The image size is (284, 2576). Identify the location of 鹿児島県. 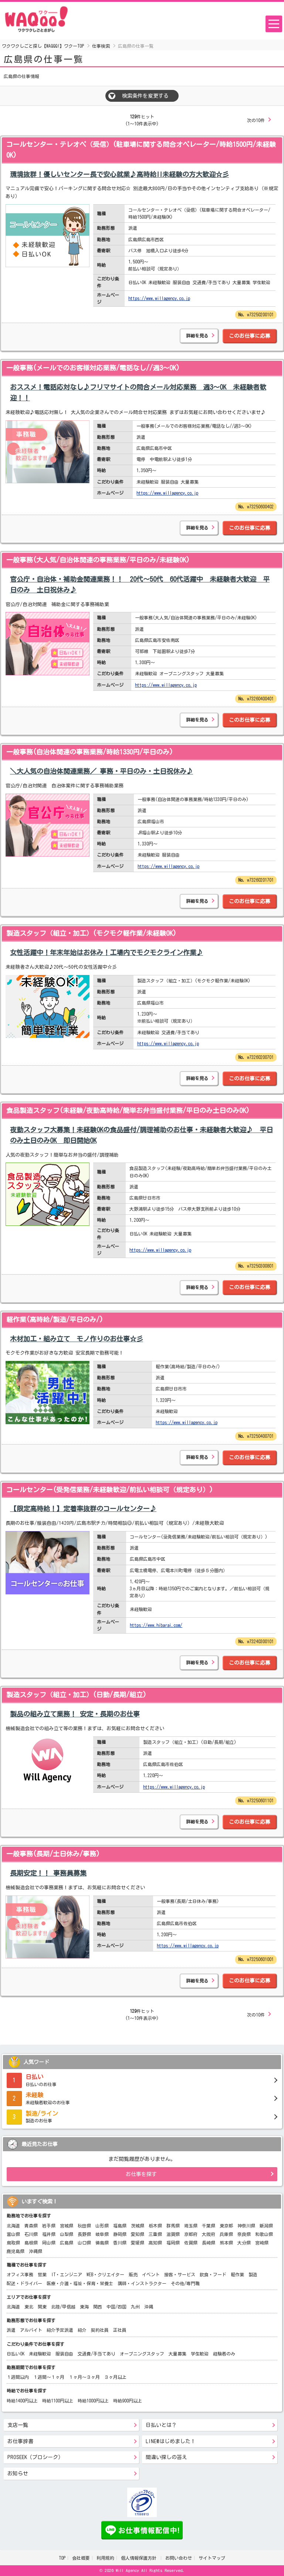
(15, 2251).